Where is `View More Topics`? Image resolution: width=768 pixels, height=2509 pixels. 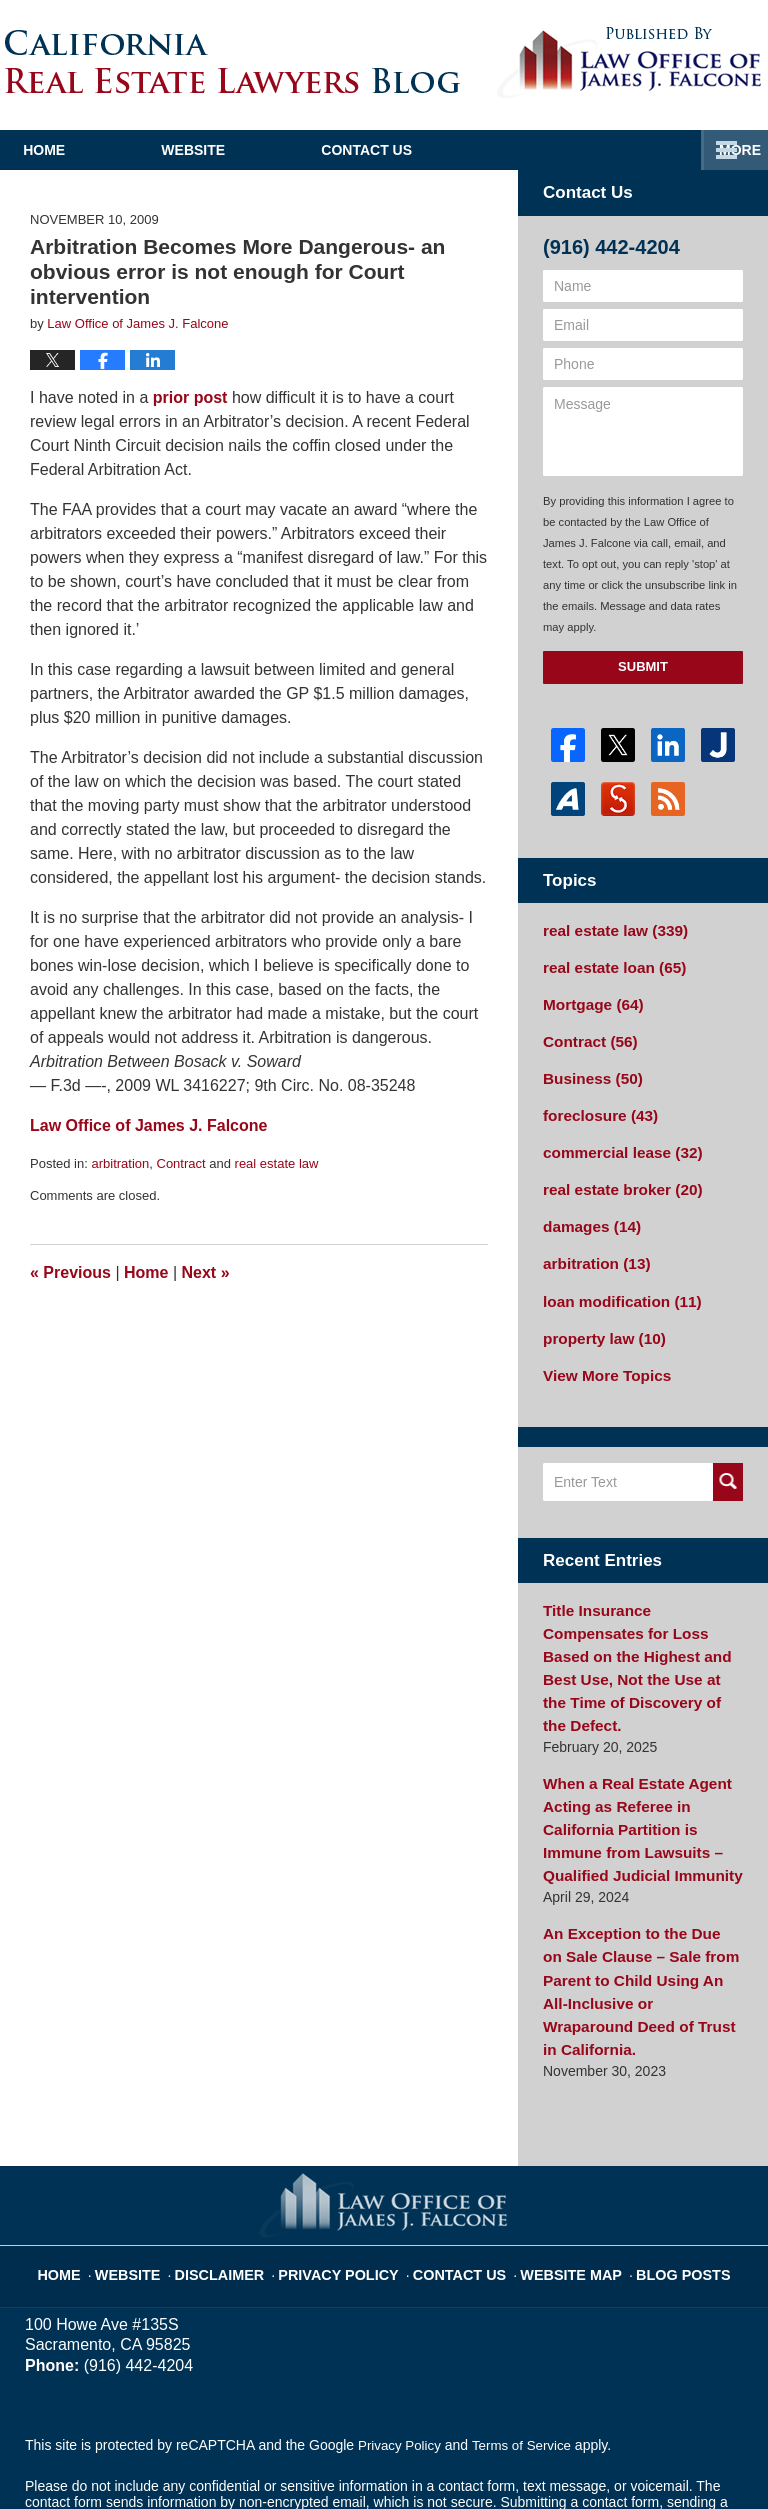
View More Topics is located at coordinates (601, 1349).